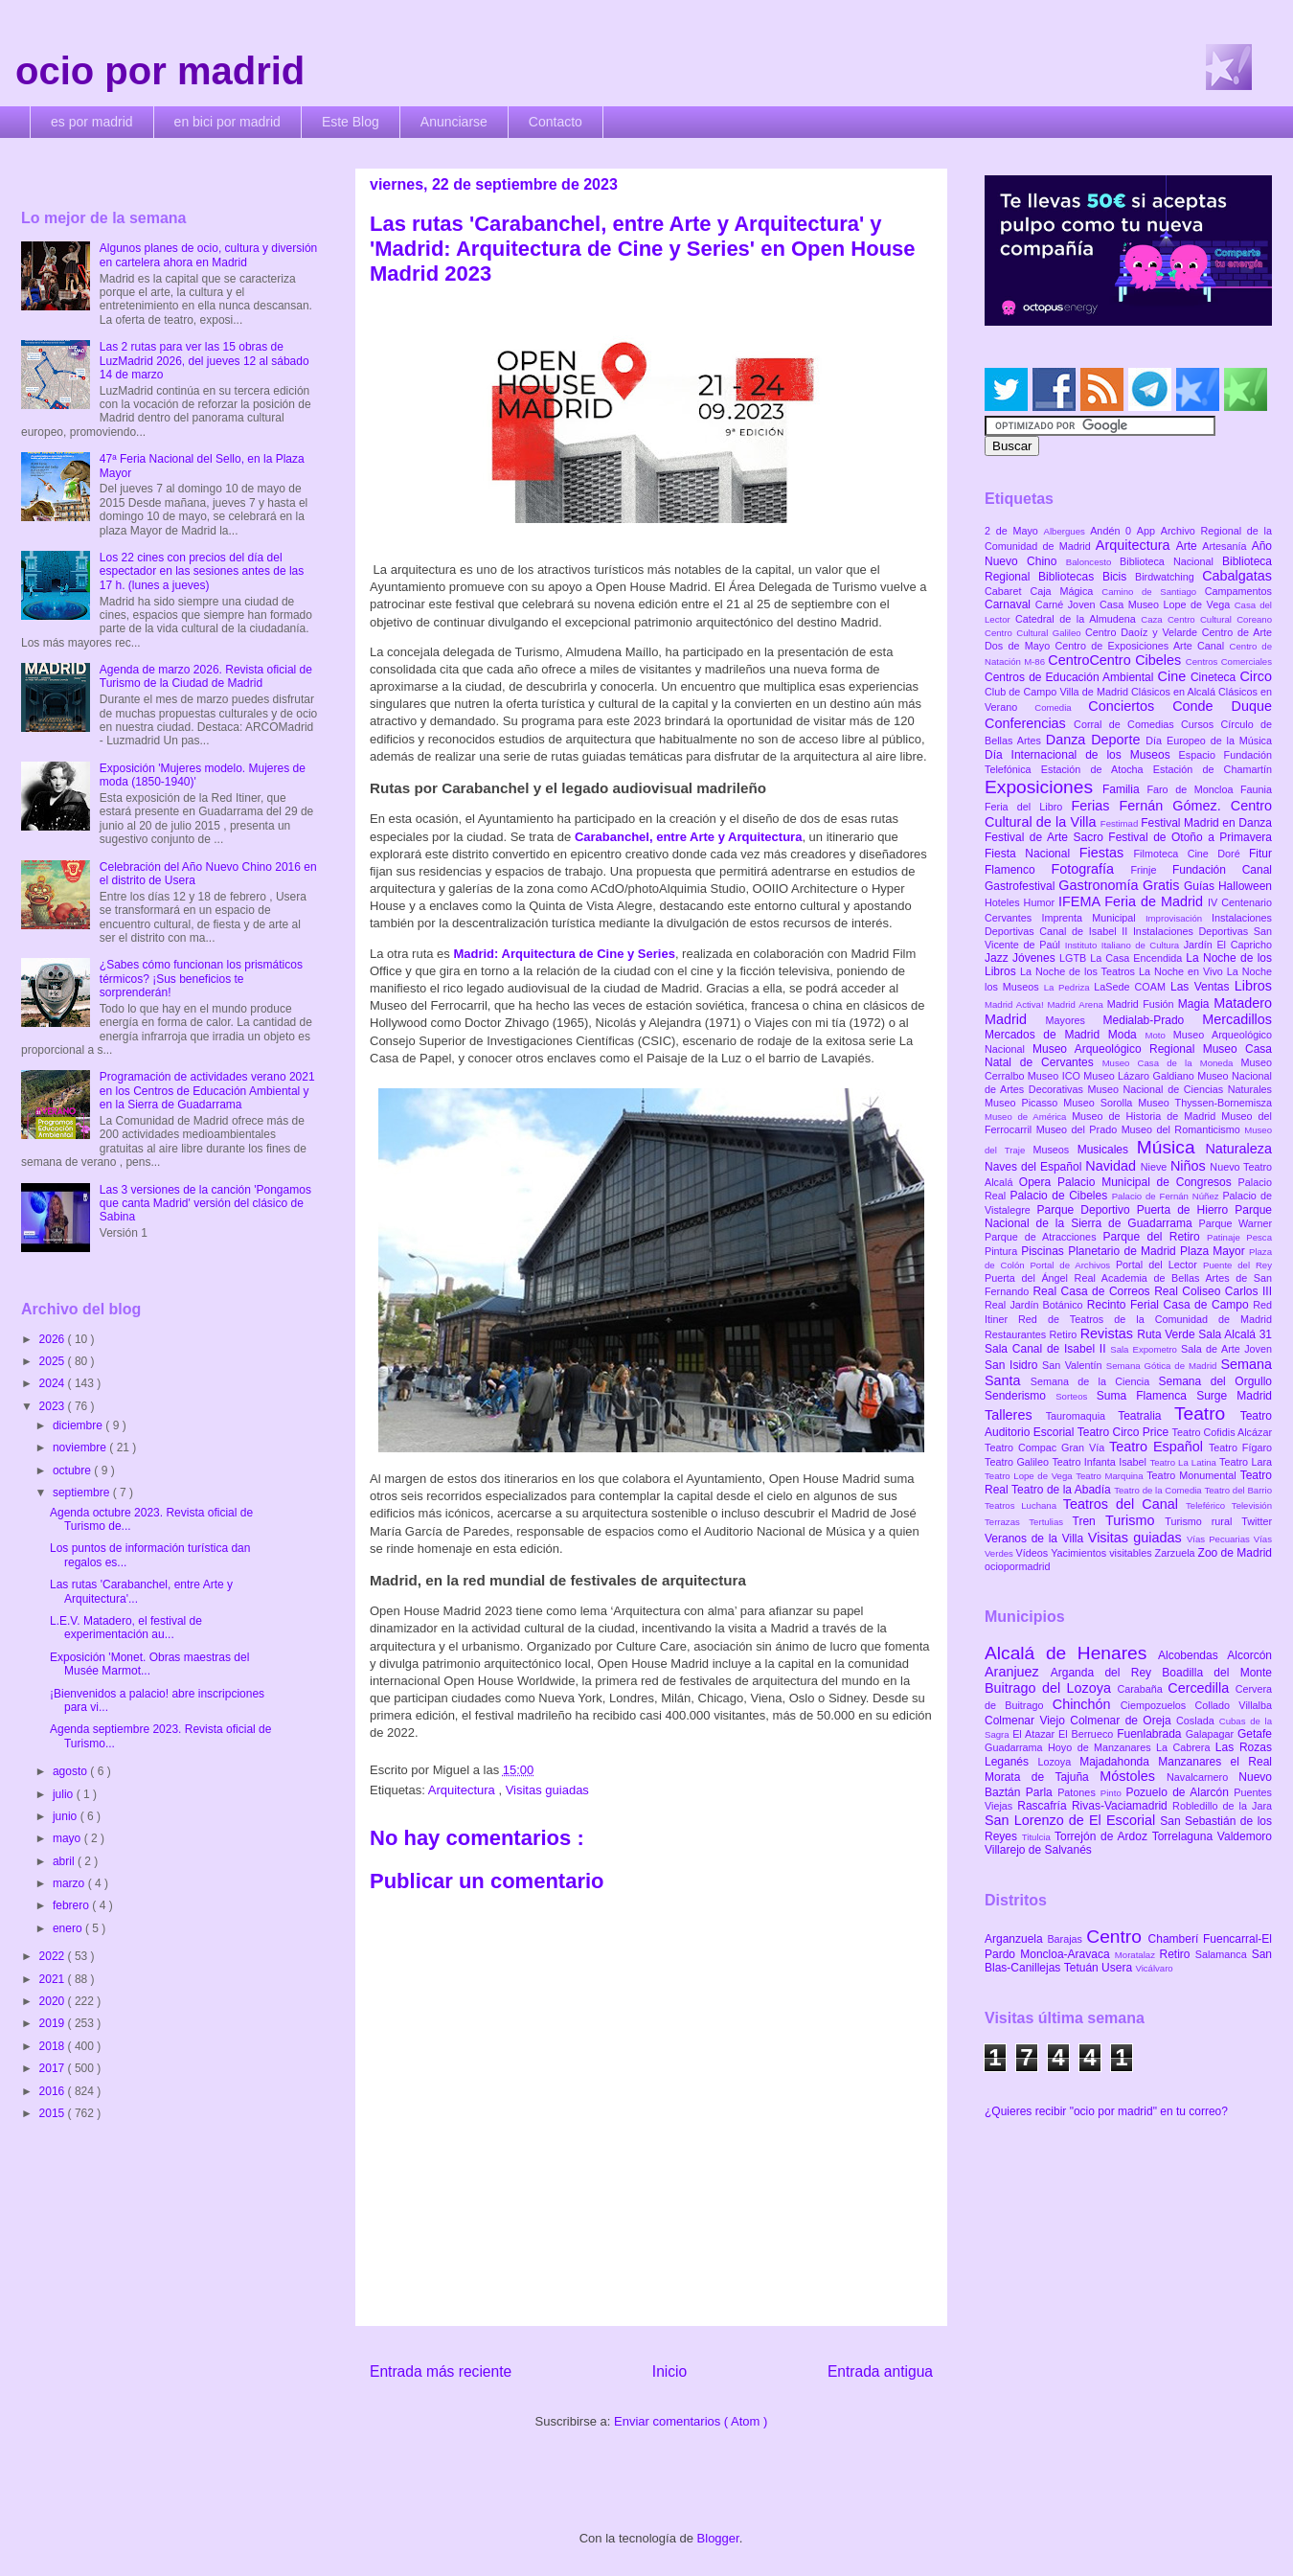 This screenshot has height=2576, width=1293. What do you see at coordinates (1074, 1020) in the screenshot?
I see `Mayores` at bounding box center [1074, 1020].